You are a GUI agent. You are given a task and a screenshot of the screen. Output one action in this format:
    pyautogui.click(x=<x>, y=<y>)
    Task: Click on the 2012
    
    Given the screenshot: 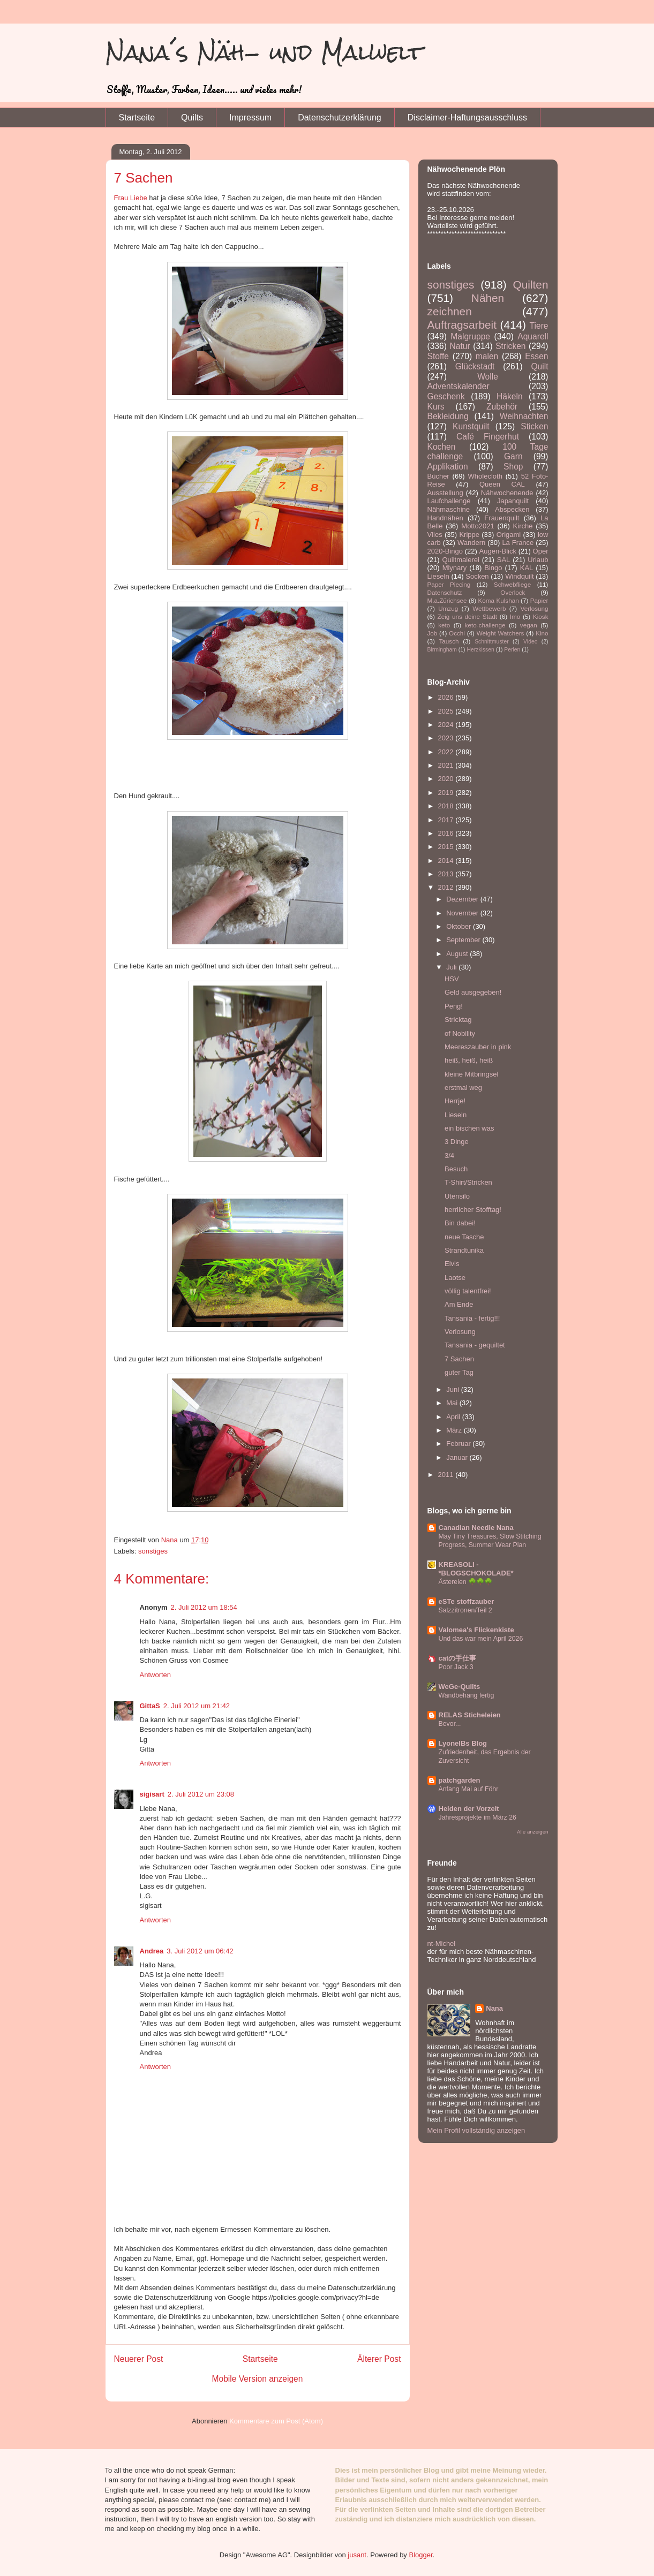 What is the action you would take?
    pyautogui.click(x=447, y=887)
    